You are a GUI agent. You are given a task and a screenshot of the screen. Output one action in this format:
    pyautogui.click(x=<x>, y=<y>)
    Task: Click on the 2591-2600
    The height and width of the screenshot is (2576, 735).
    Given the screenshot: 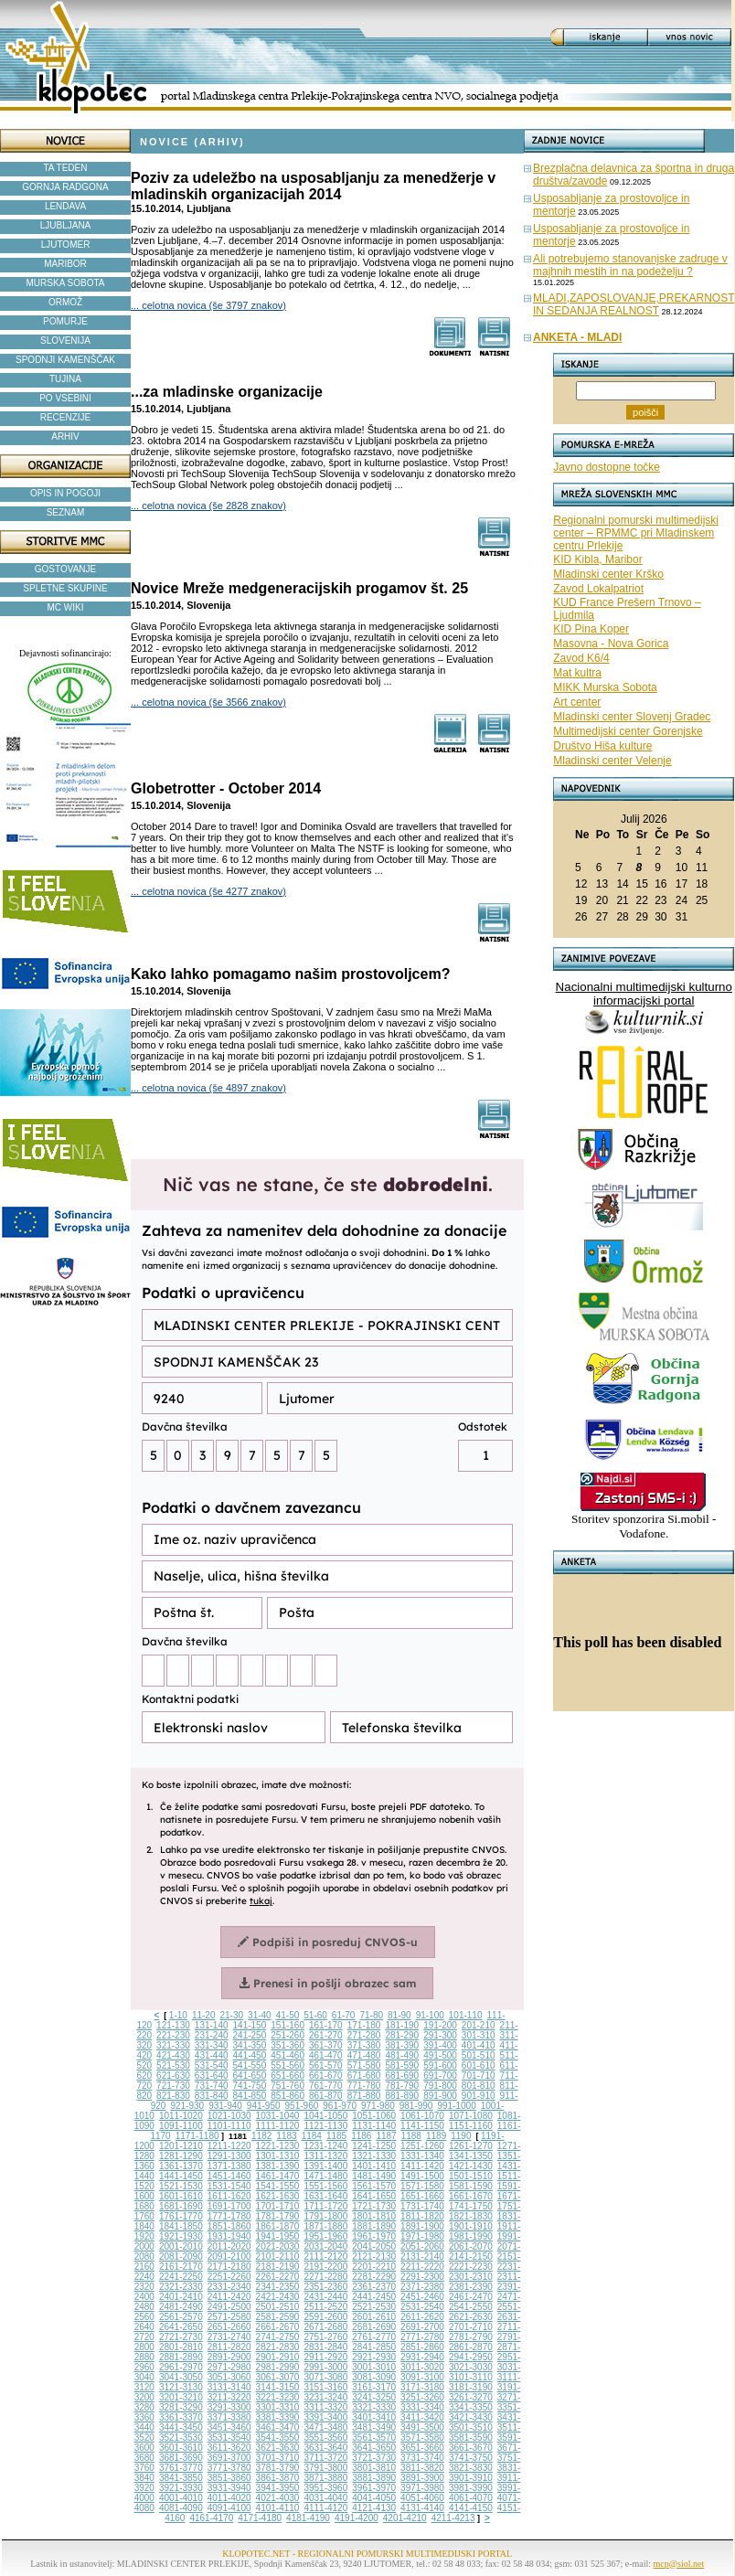 What is the action you would take?
    pyautogui.click(x=325, y=2317)
    